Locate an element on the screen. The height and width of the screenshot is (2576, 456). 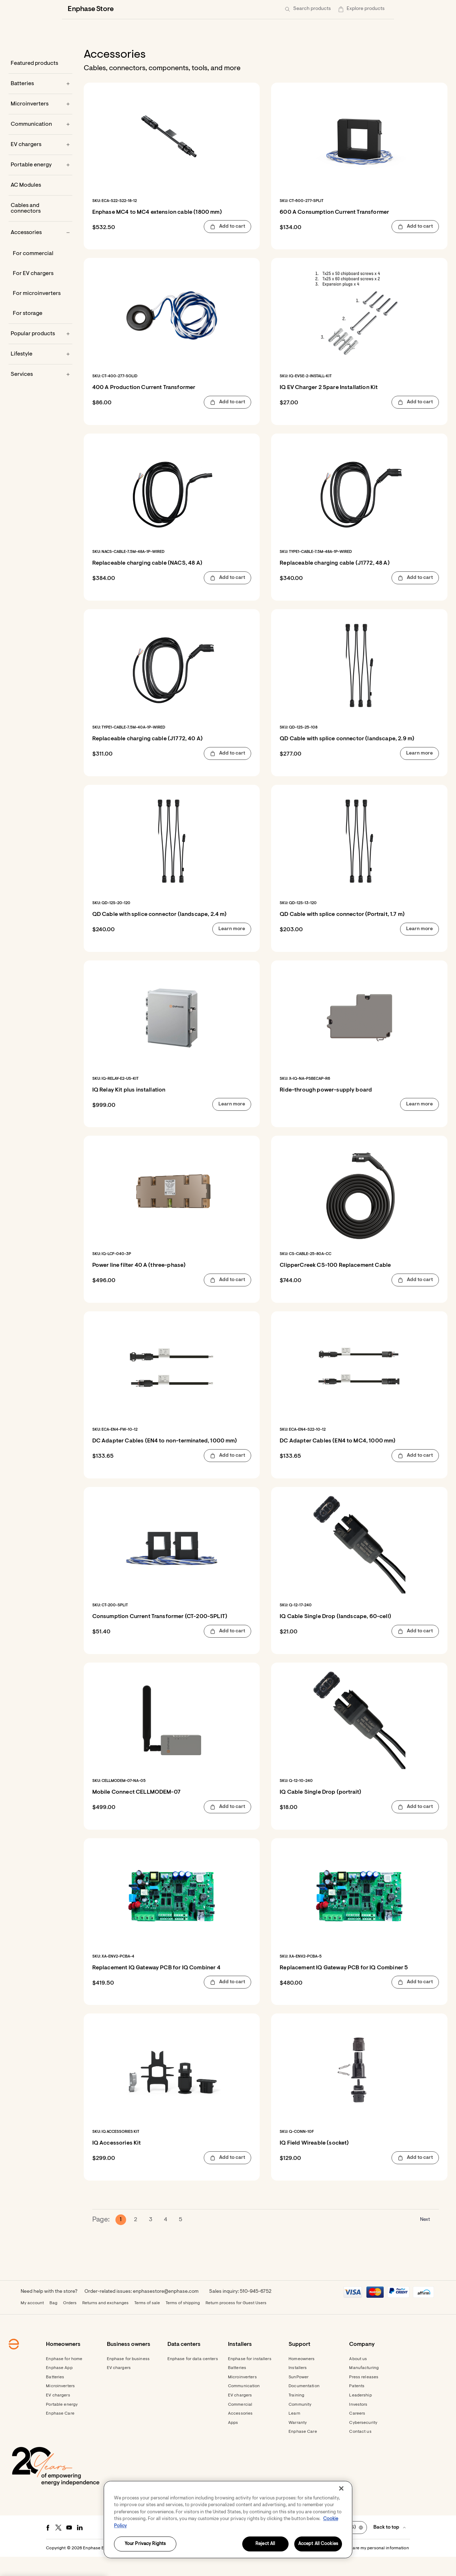
Batteries [Footer link - Batteries] is located at coordinates (55, 2396).